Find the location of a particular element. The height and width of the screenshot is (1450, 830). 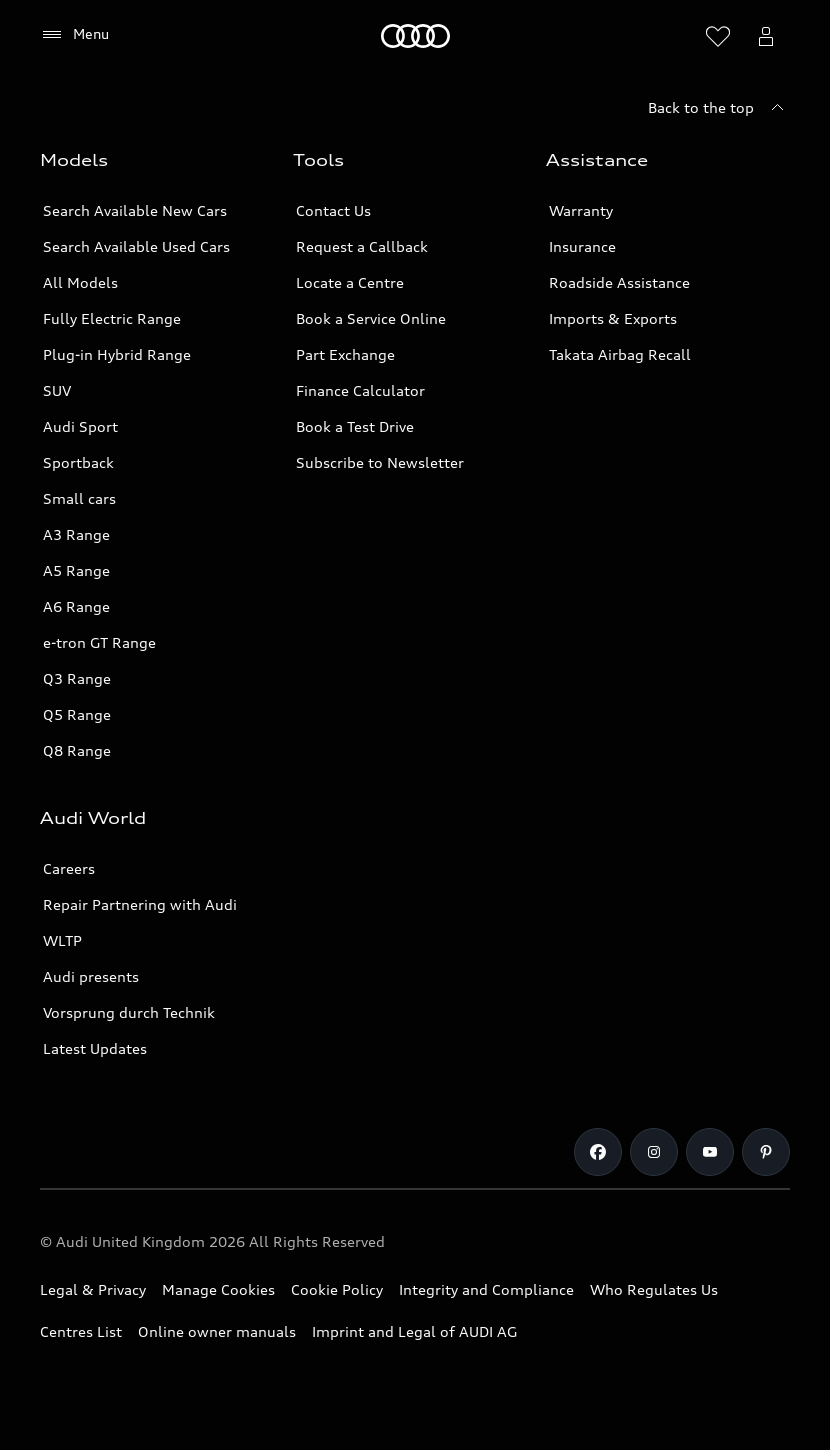

[Facebook] is located at coordinates (598, 1152).